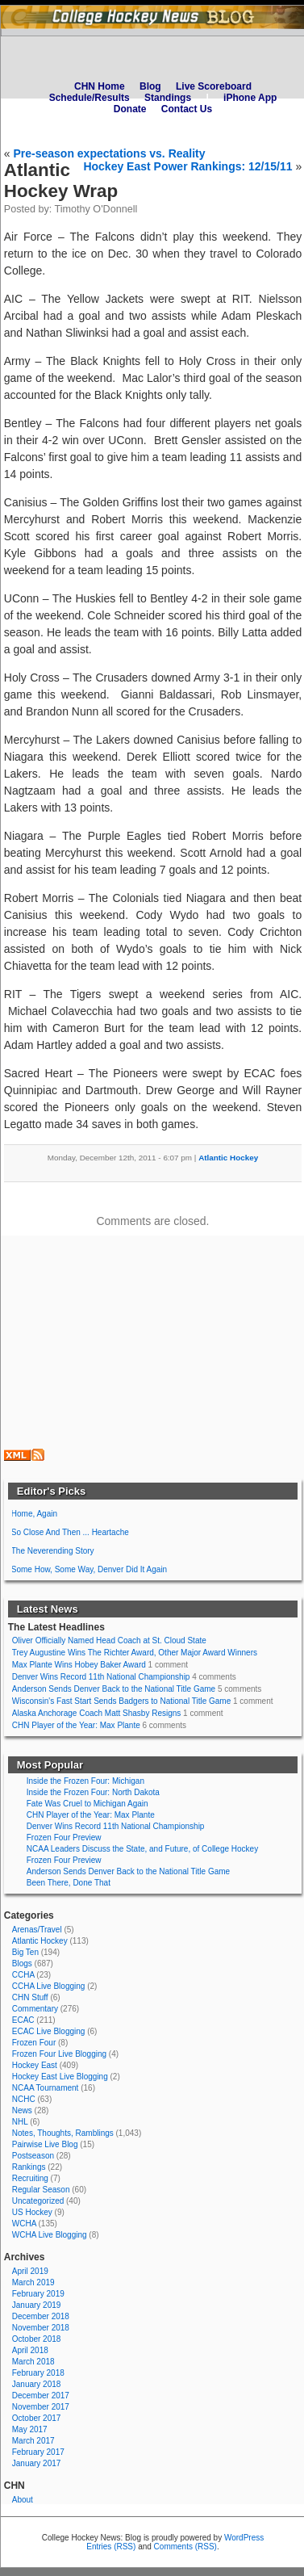  What do you see at coordinates (185, 2546) in the screenshot?
I see `Comments (RSS)` at bounding box center [185, 2546].